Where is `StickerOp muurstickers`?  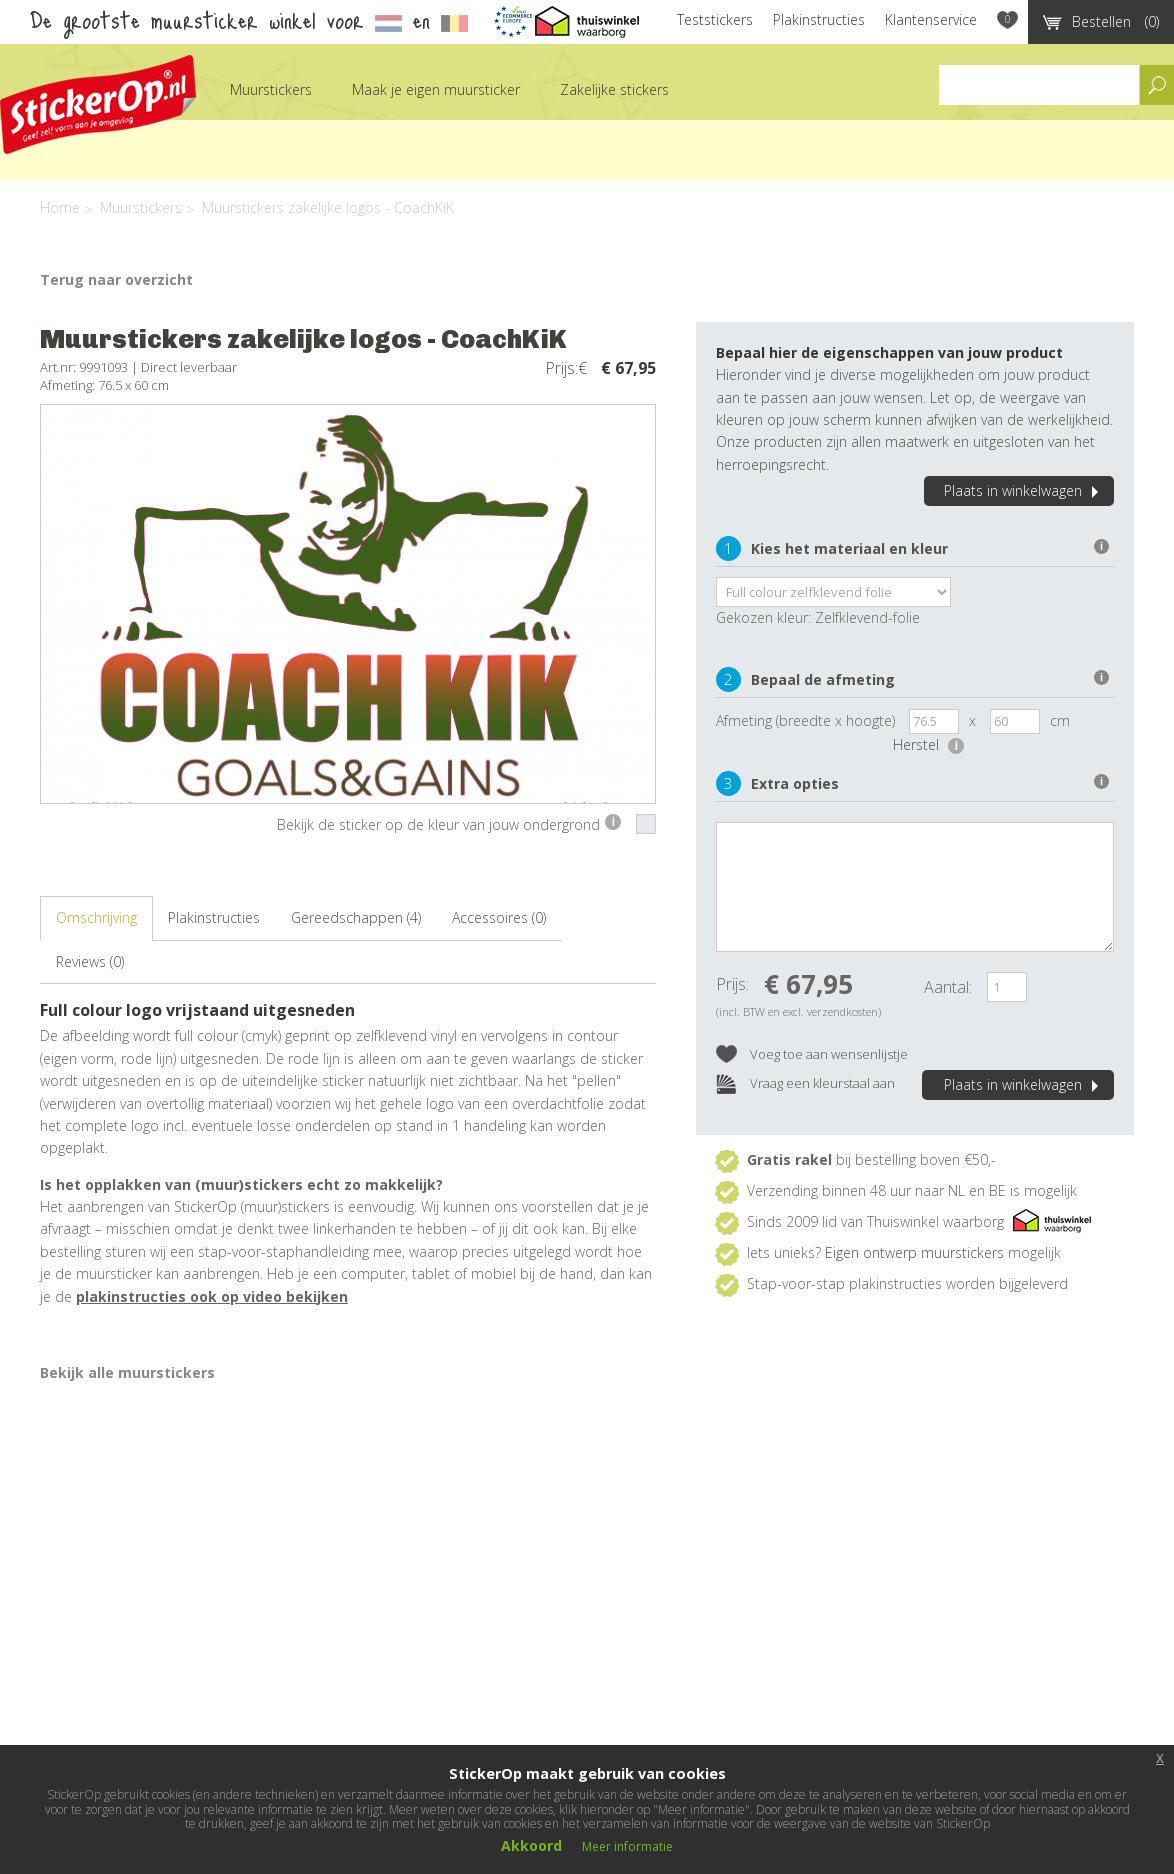
StickerOp muurstickers is located at coordinates (98, 104).